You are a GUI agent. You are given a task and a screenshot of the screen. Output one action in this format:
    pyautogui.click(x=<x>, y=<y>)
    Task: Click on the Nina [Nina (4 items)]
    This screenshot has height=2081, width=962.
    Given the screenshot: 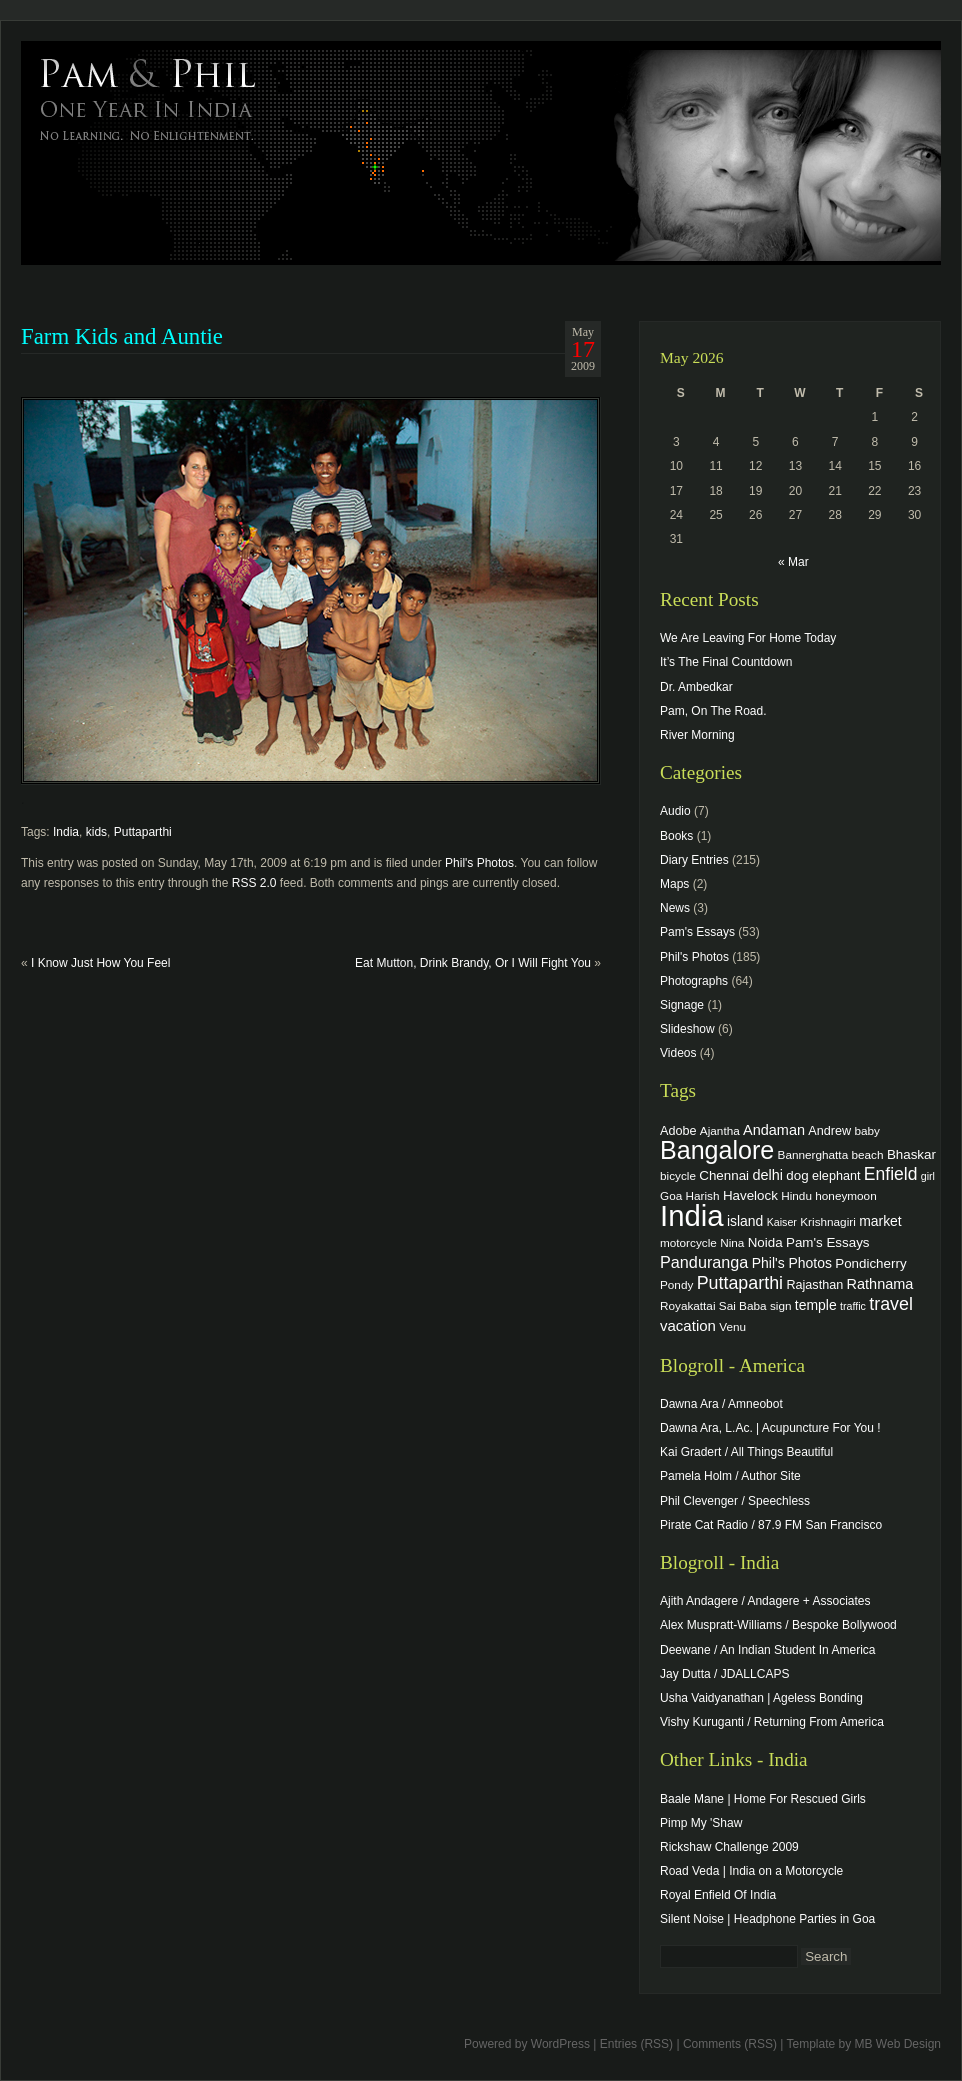 What is the action you would take?
    pyautogui.click(x=732, y=1242)
    